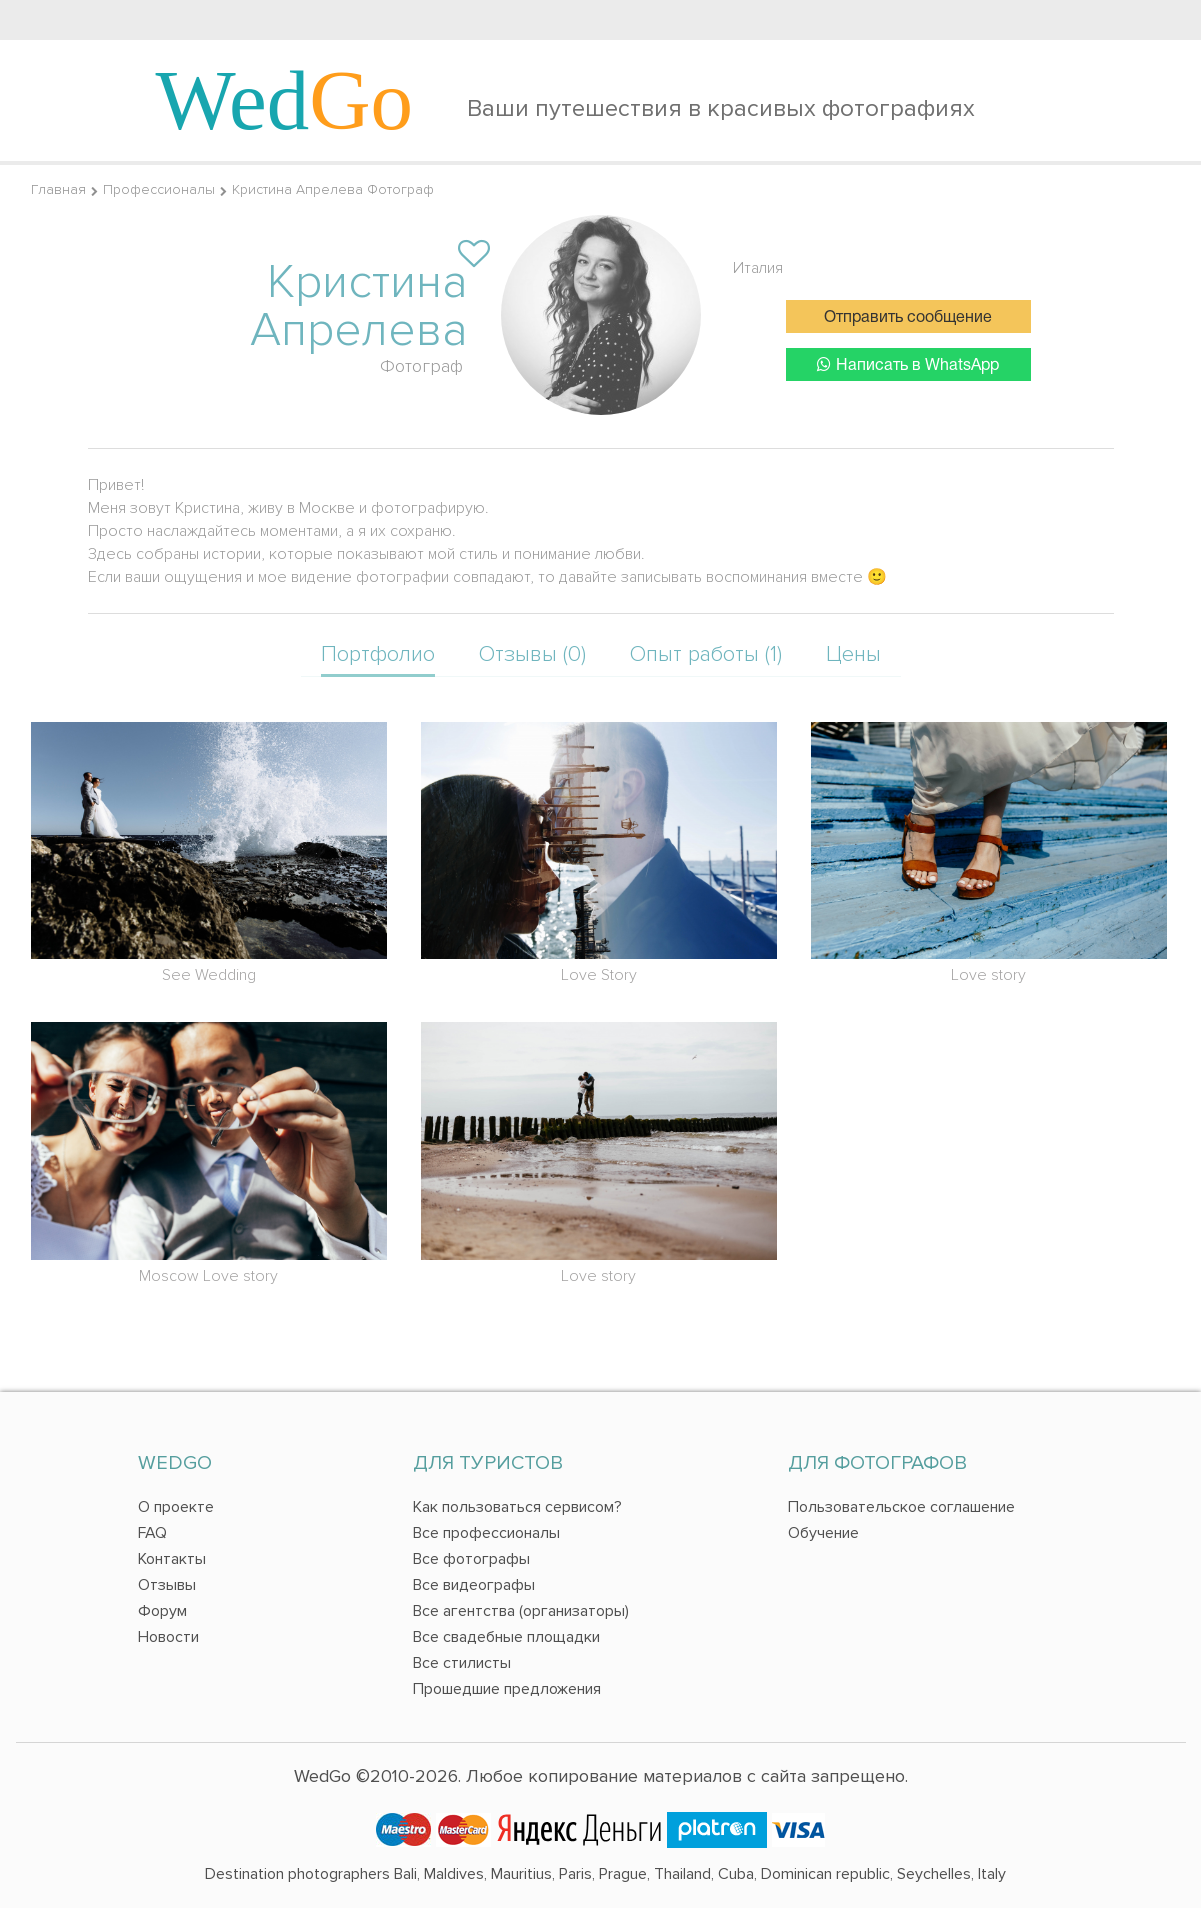 The height and width of the screenshot is (1908, 1201). What do you see at coordinates (506, 1637) in the screenshot?
I see `Все свадебные площадки` at bounding box center [506, 1637].